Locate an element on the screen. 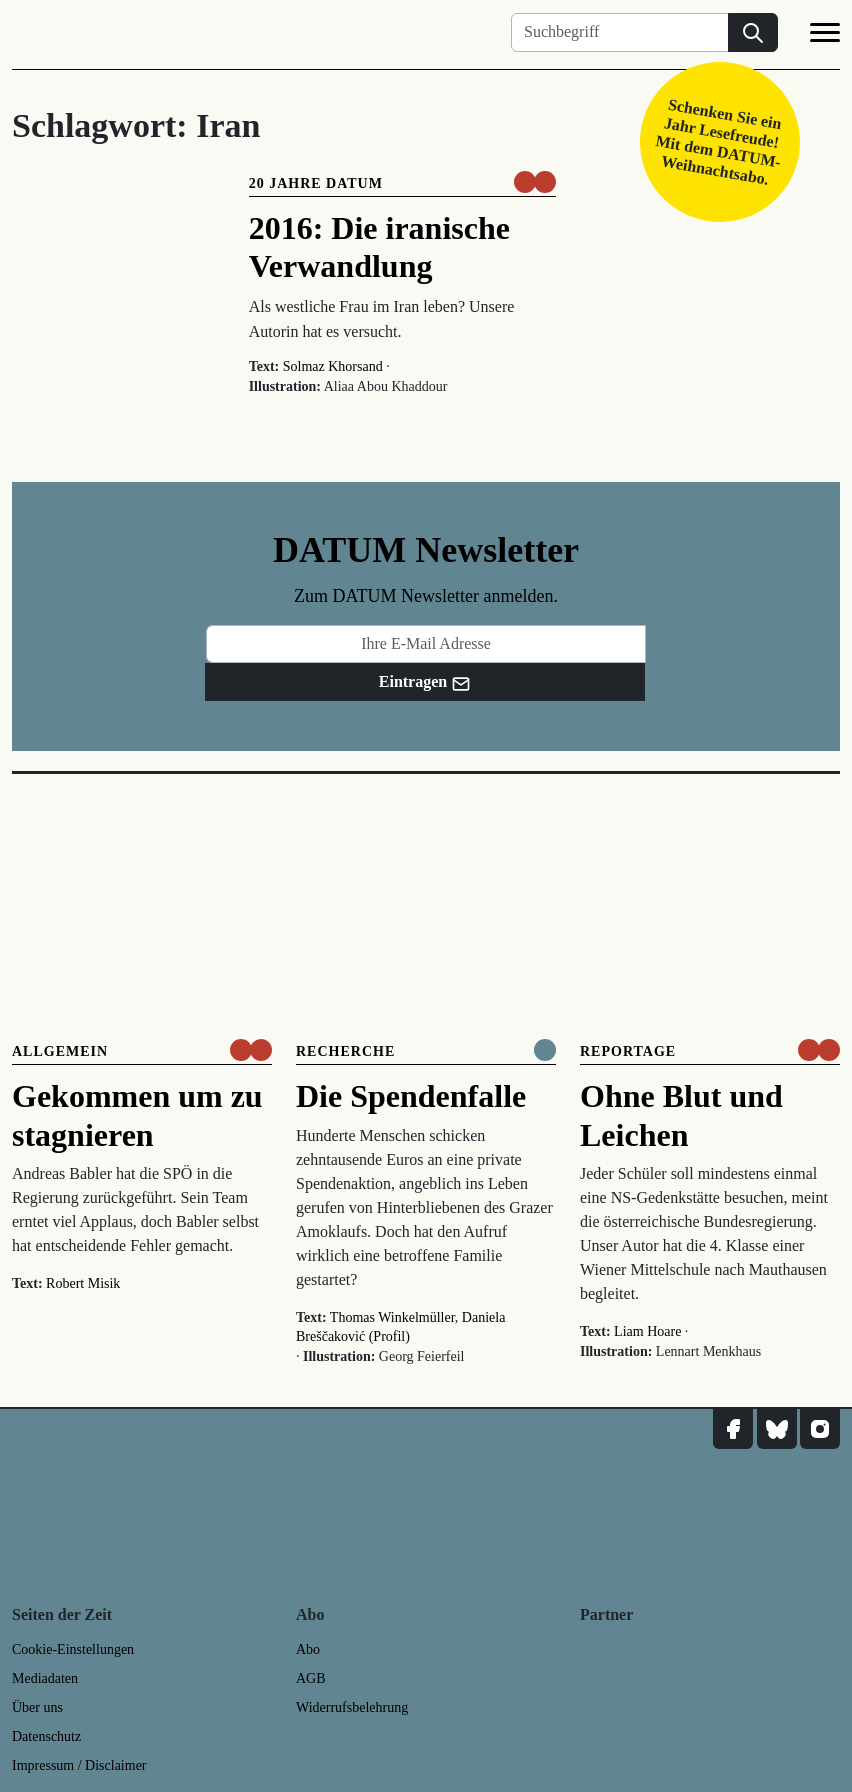  Über uns is located at coordinates (37, 1707).